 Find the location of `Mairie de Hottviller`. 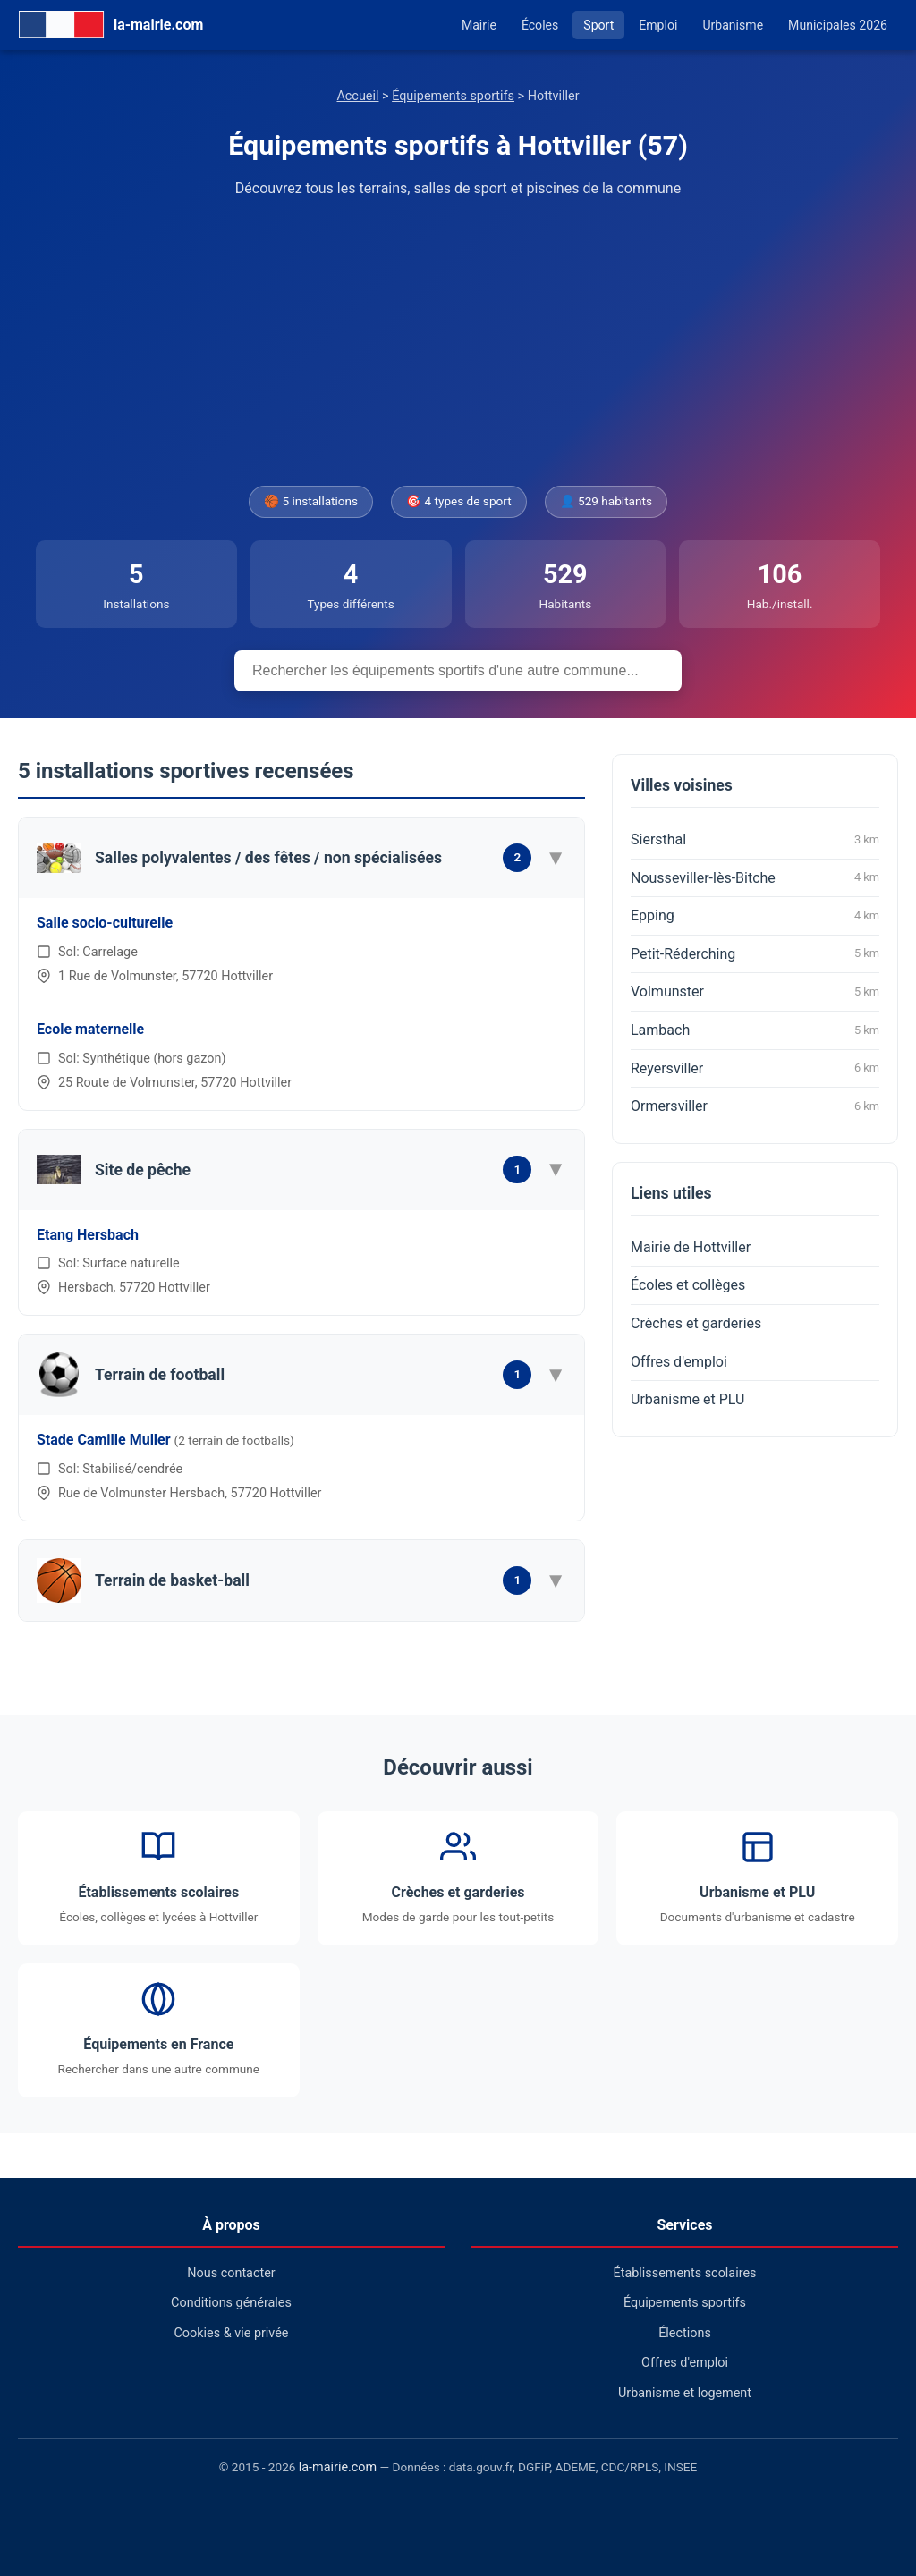

Mairie de Hottviller is located at coordinates (691, 1247).